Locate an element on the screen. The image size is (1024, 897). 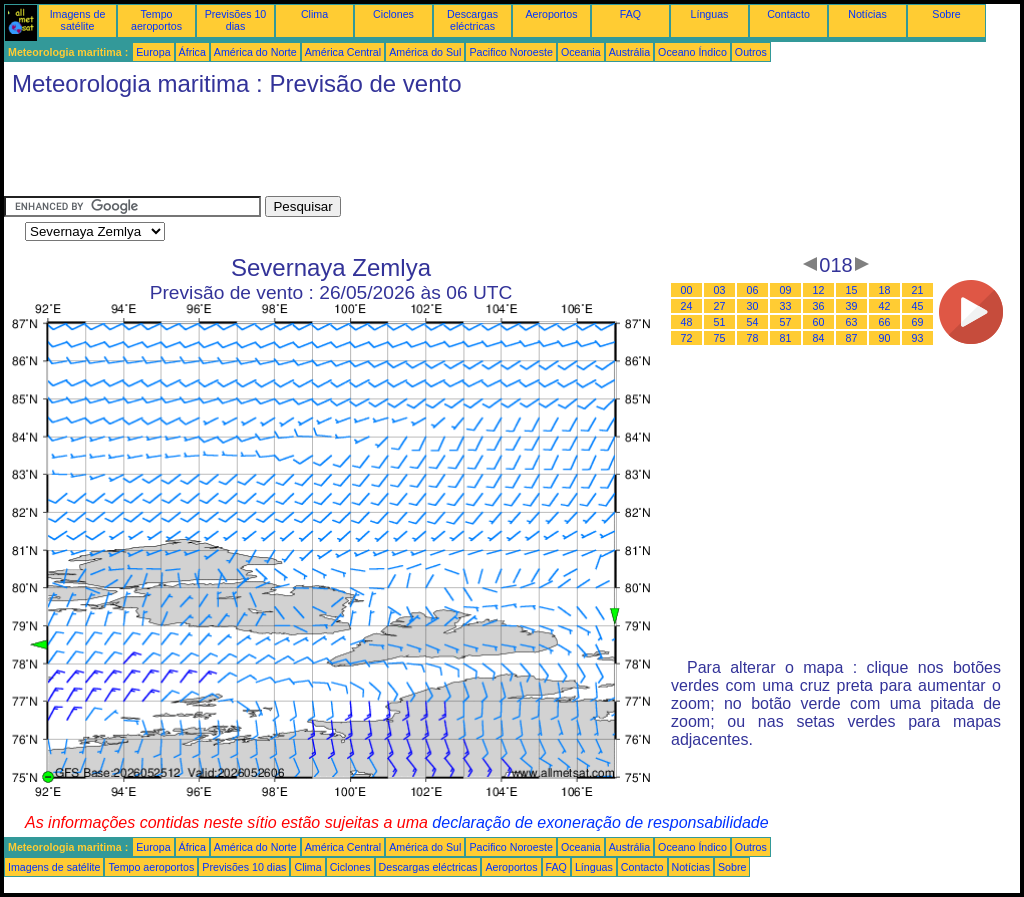
87 is located at coordinates (852, 338).